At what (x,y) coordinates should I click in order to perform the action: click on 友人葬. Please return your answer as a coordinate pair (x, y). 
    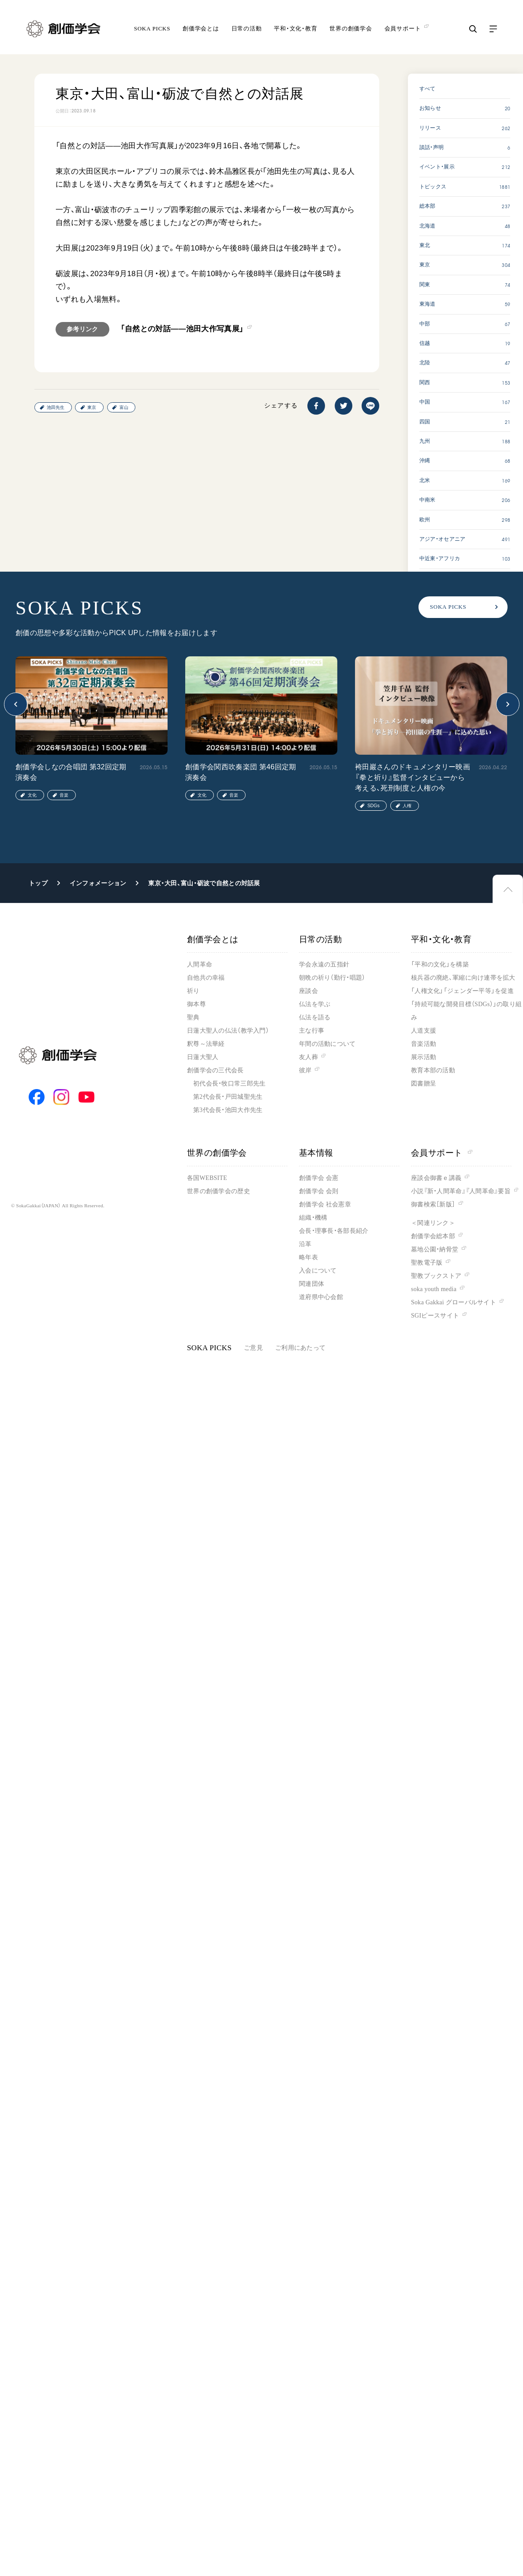
    Looking at the image, I should click on (308, 1057).